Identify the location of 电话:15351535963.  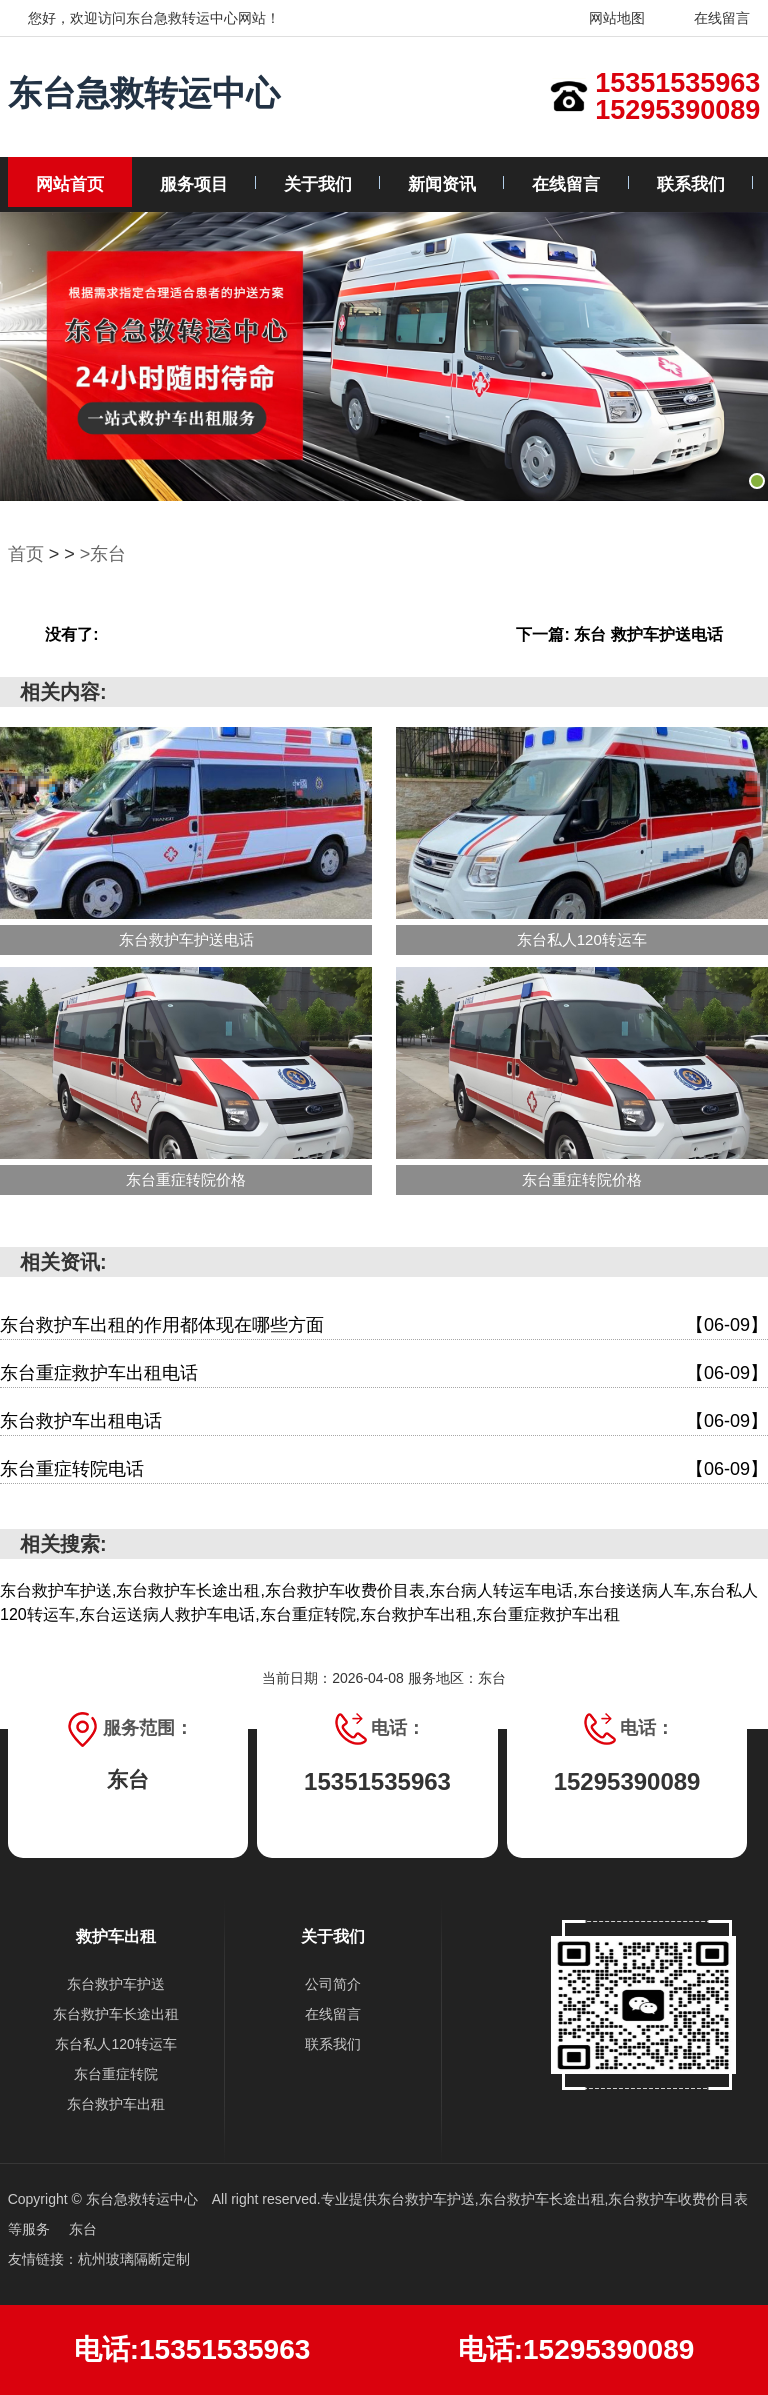
(192, 2349).